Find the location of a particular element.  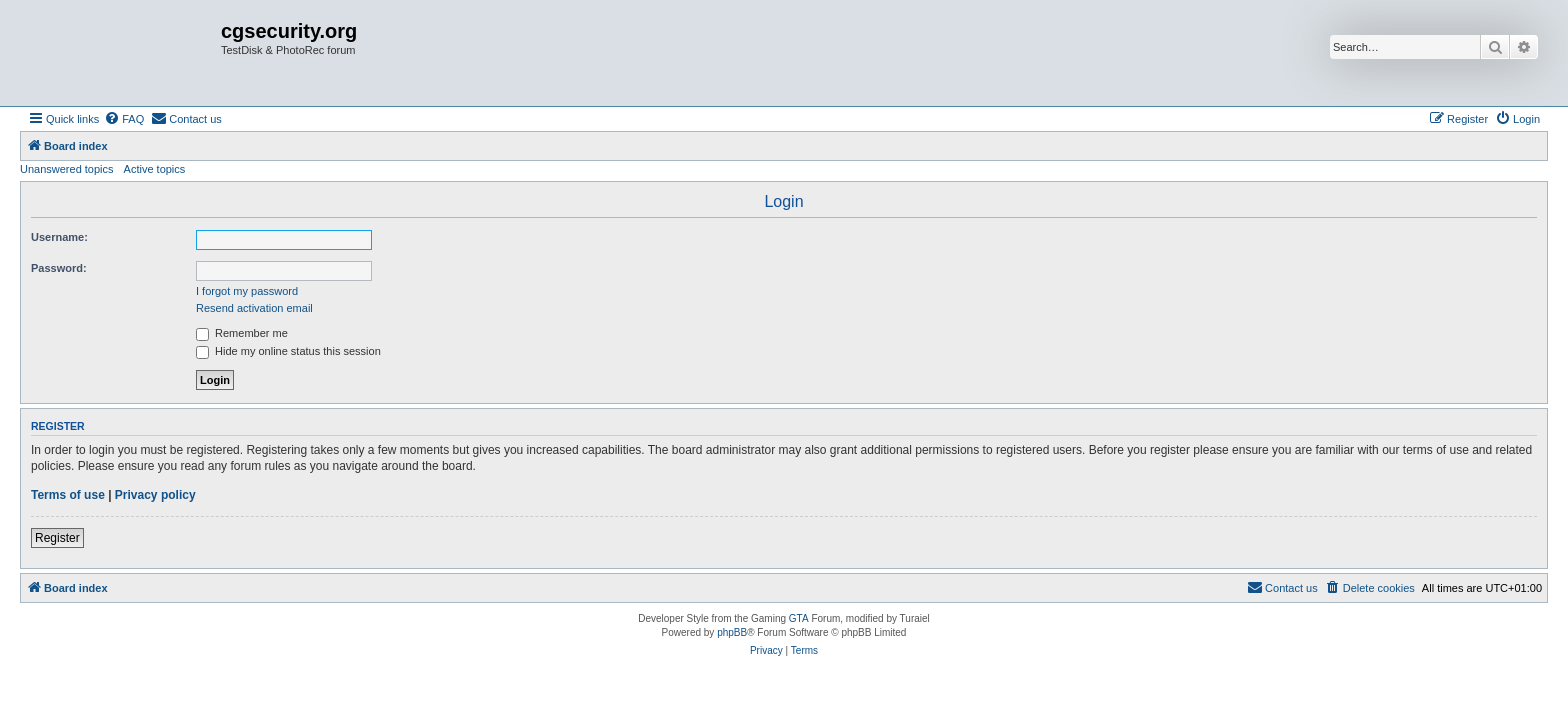

Privacy policy is located at coordinates (155, 495).